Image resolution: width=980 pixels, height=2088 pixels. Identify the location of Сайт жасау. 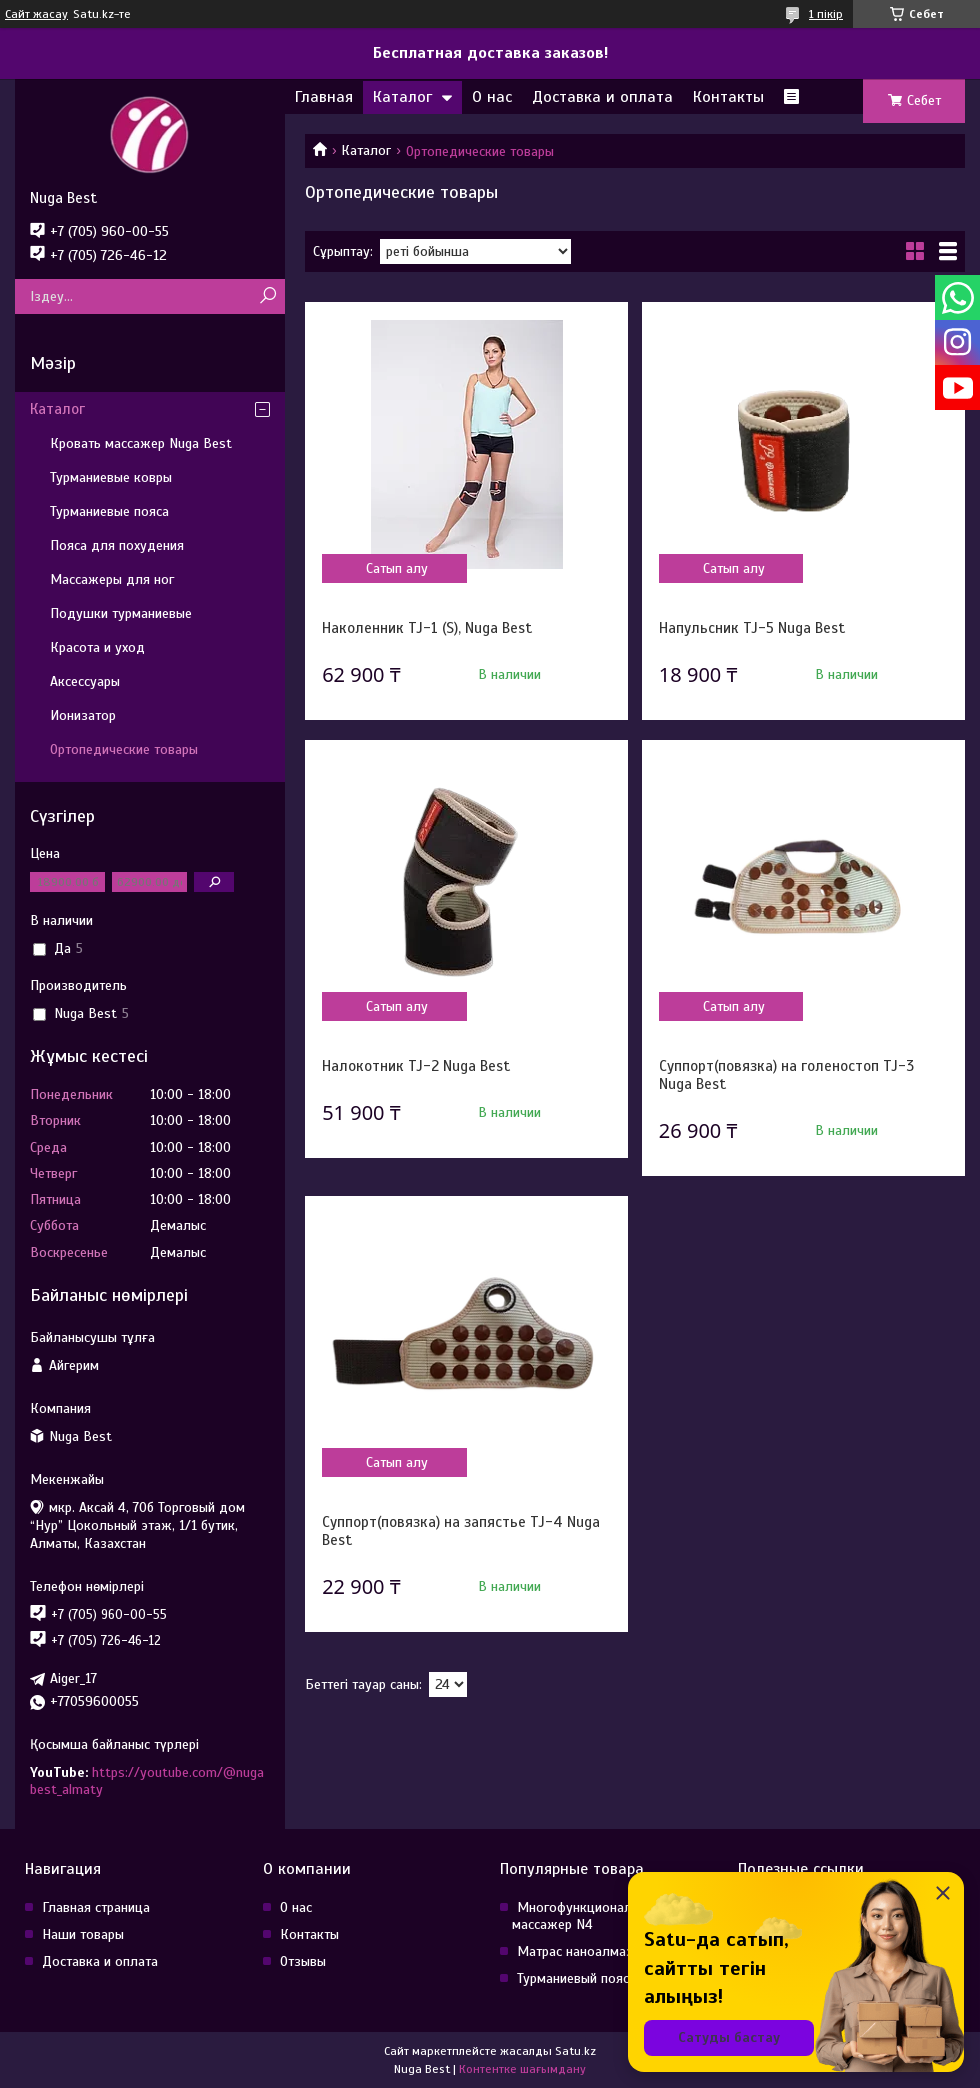
(36, 14).